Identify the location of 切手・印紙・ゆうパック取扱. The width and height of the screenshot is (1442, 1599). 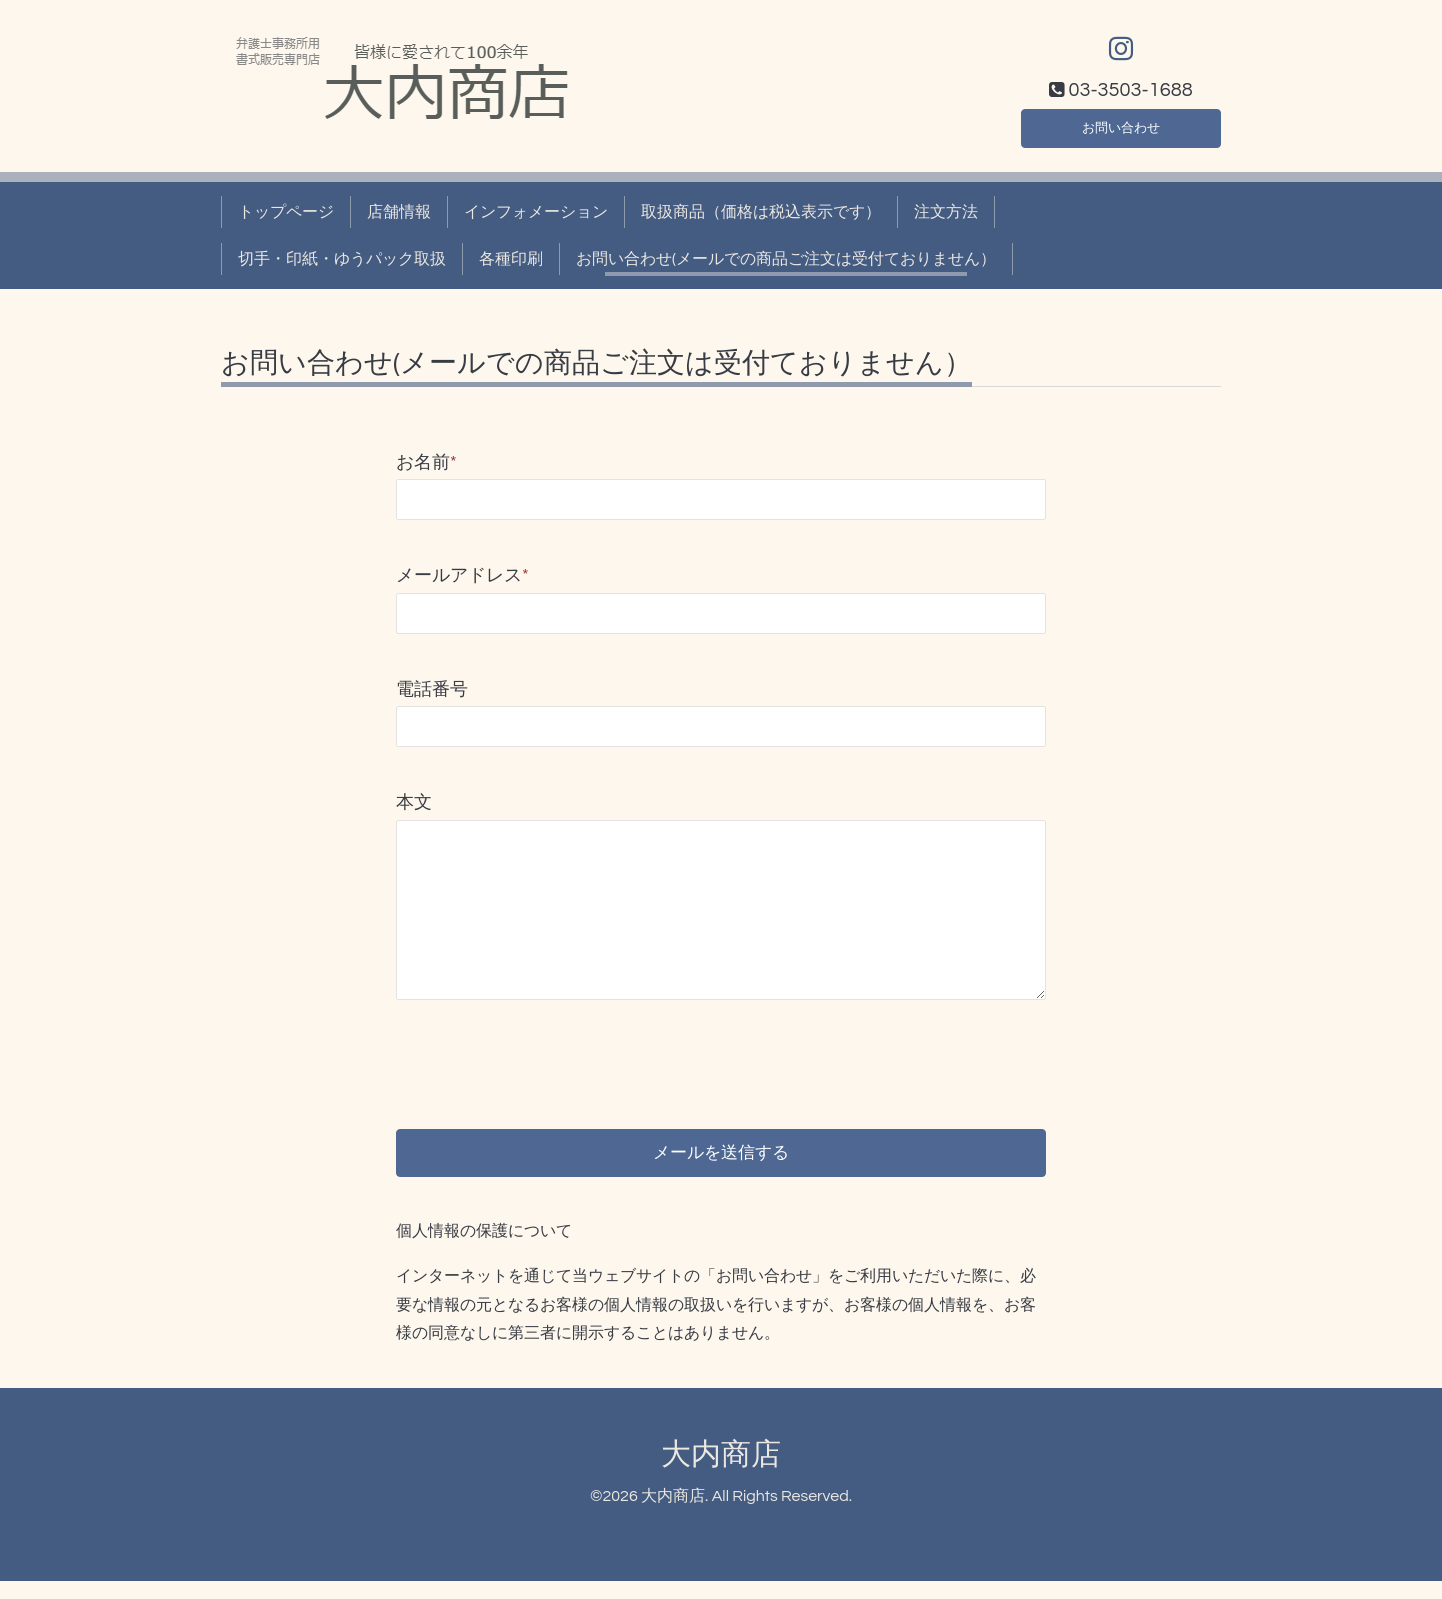
(342, 259).